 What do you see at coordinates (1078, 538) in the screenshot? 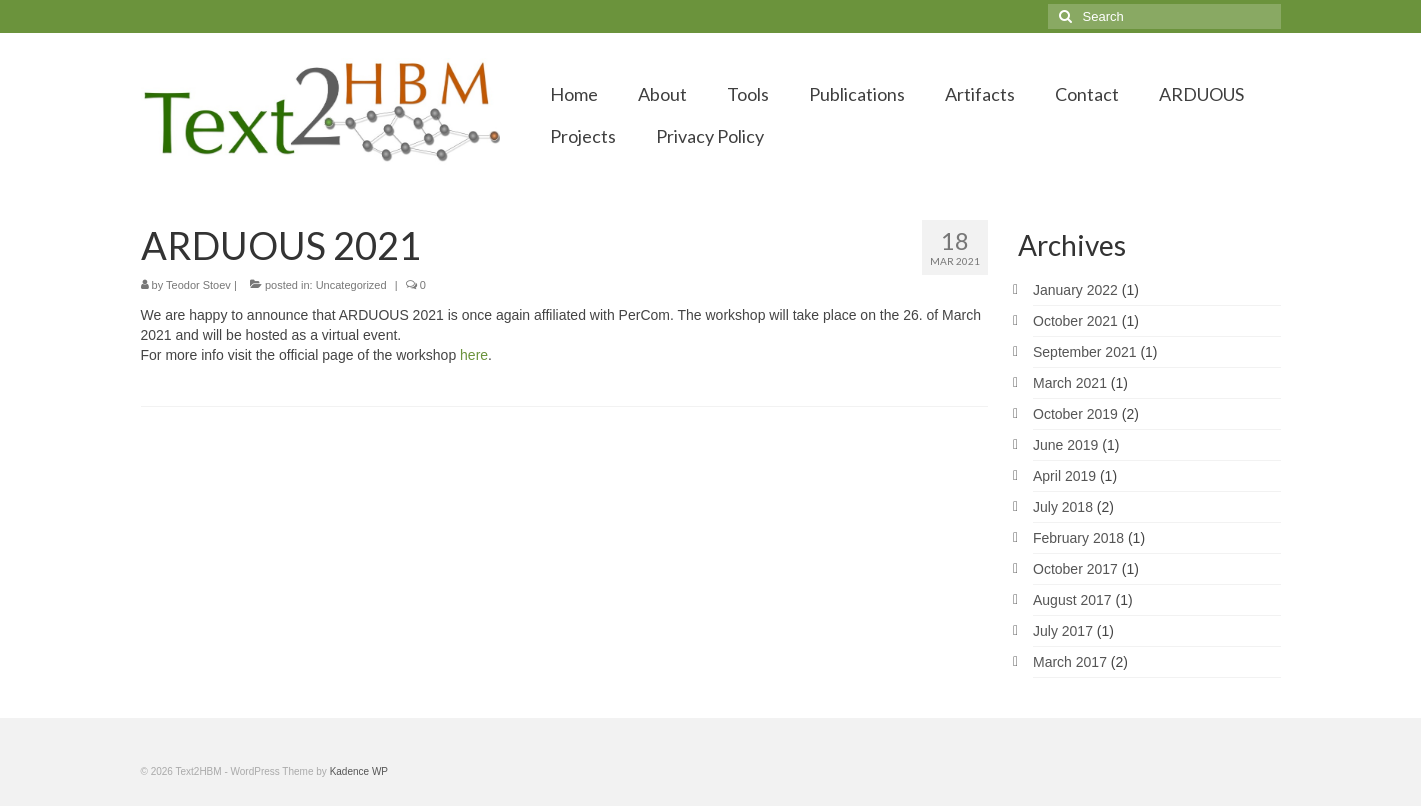
I see `February 2018` at bounding box center [1078, 538].